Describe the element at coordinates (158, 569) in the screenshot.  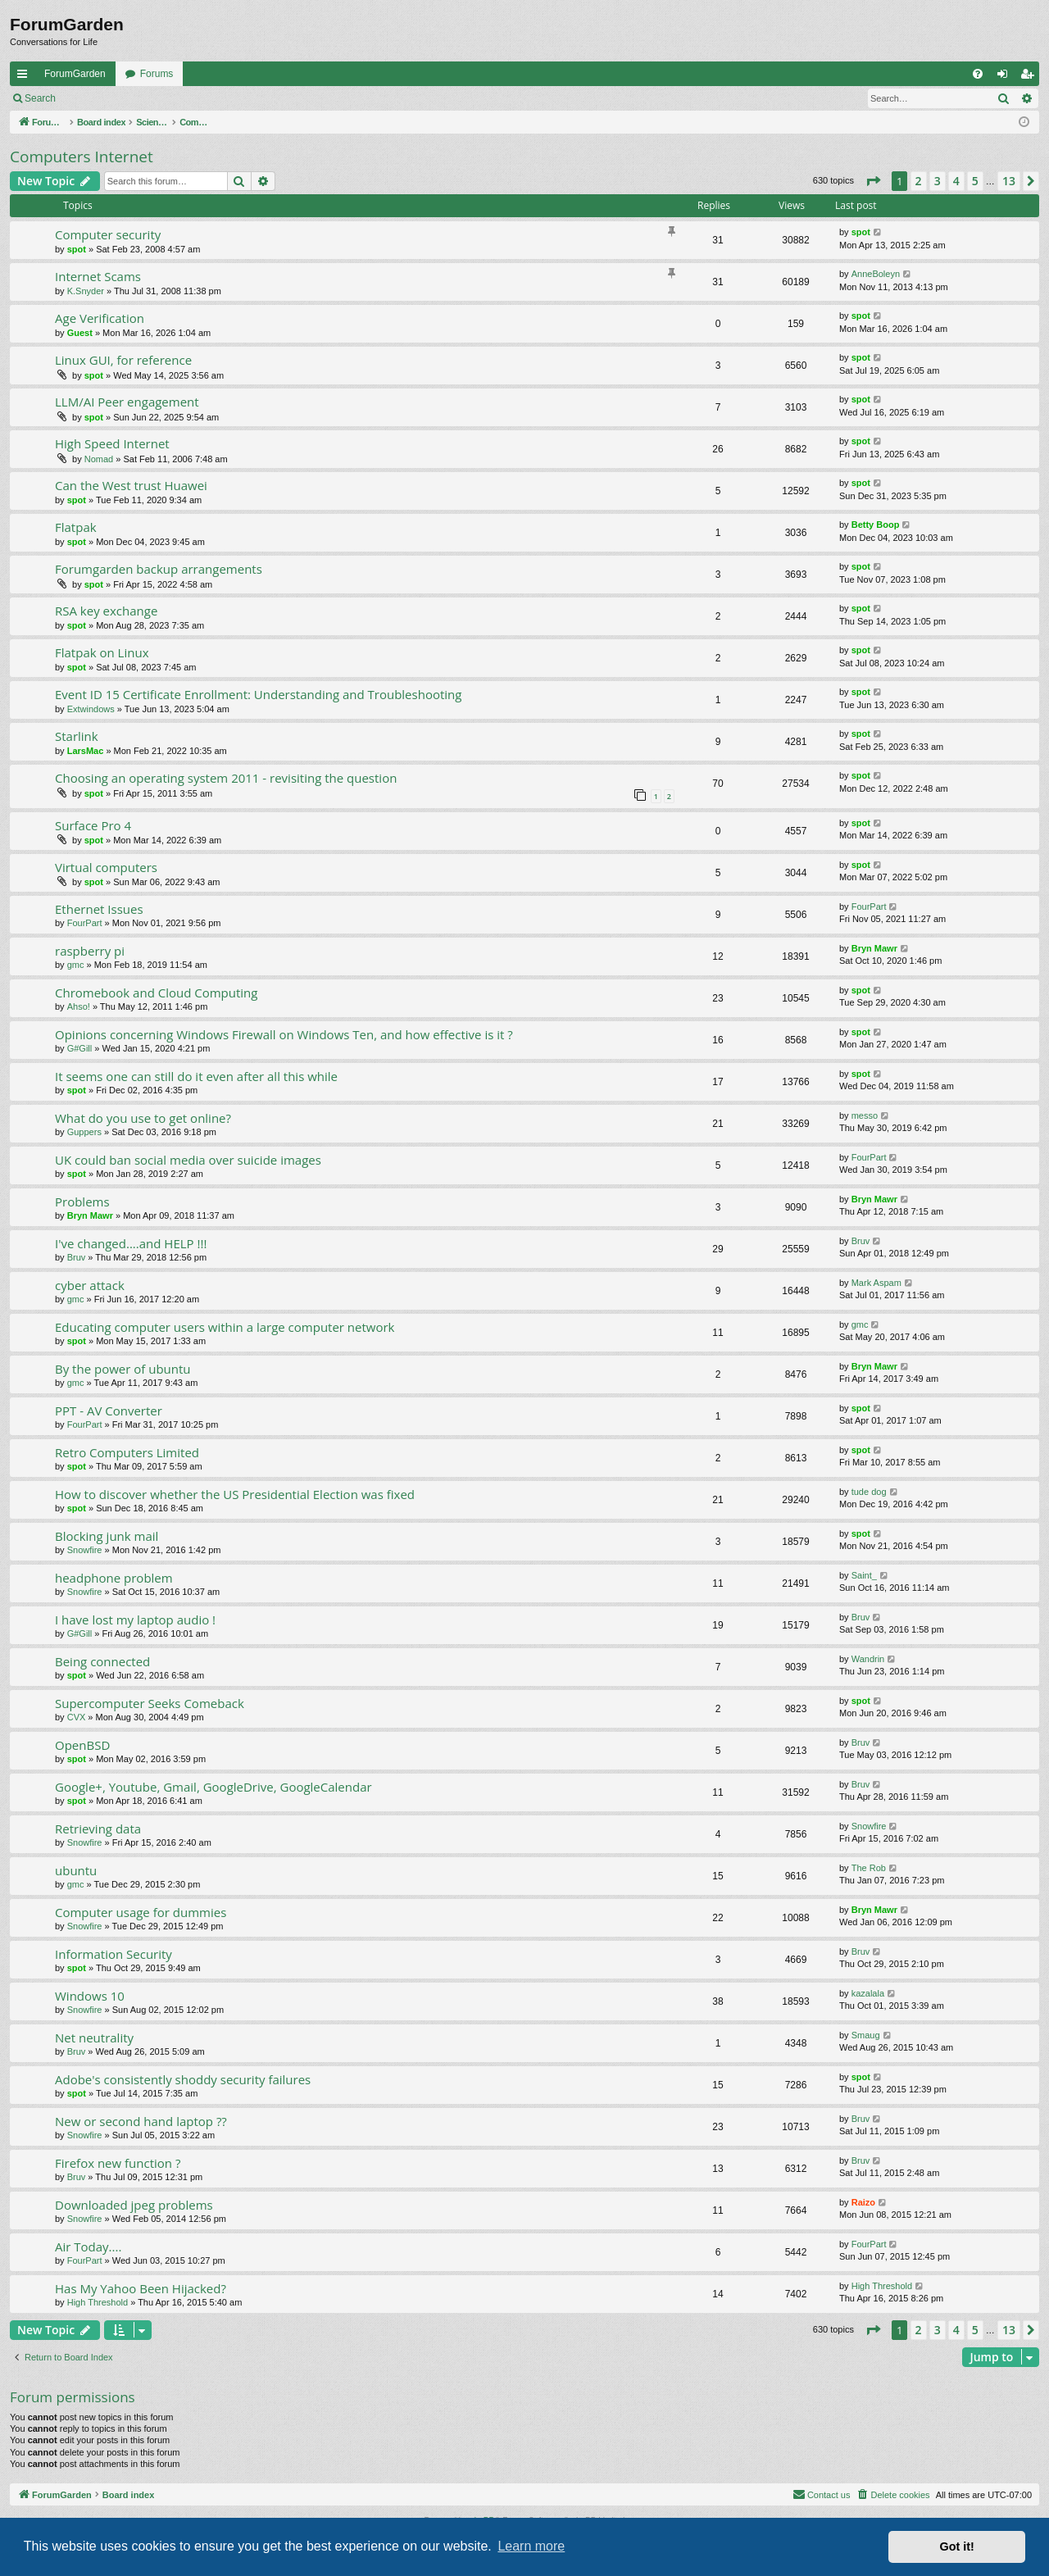
I see `Forumgarden backup arrangements` at that location.